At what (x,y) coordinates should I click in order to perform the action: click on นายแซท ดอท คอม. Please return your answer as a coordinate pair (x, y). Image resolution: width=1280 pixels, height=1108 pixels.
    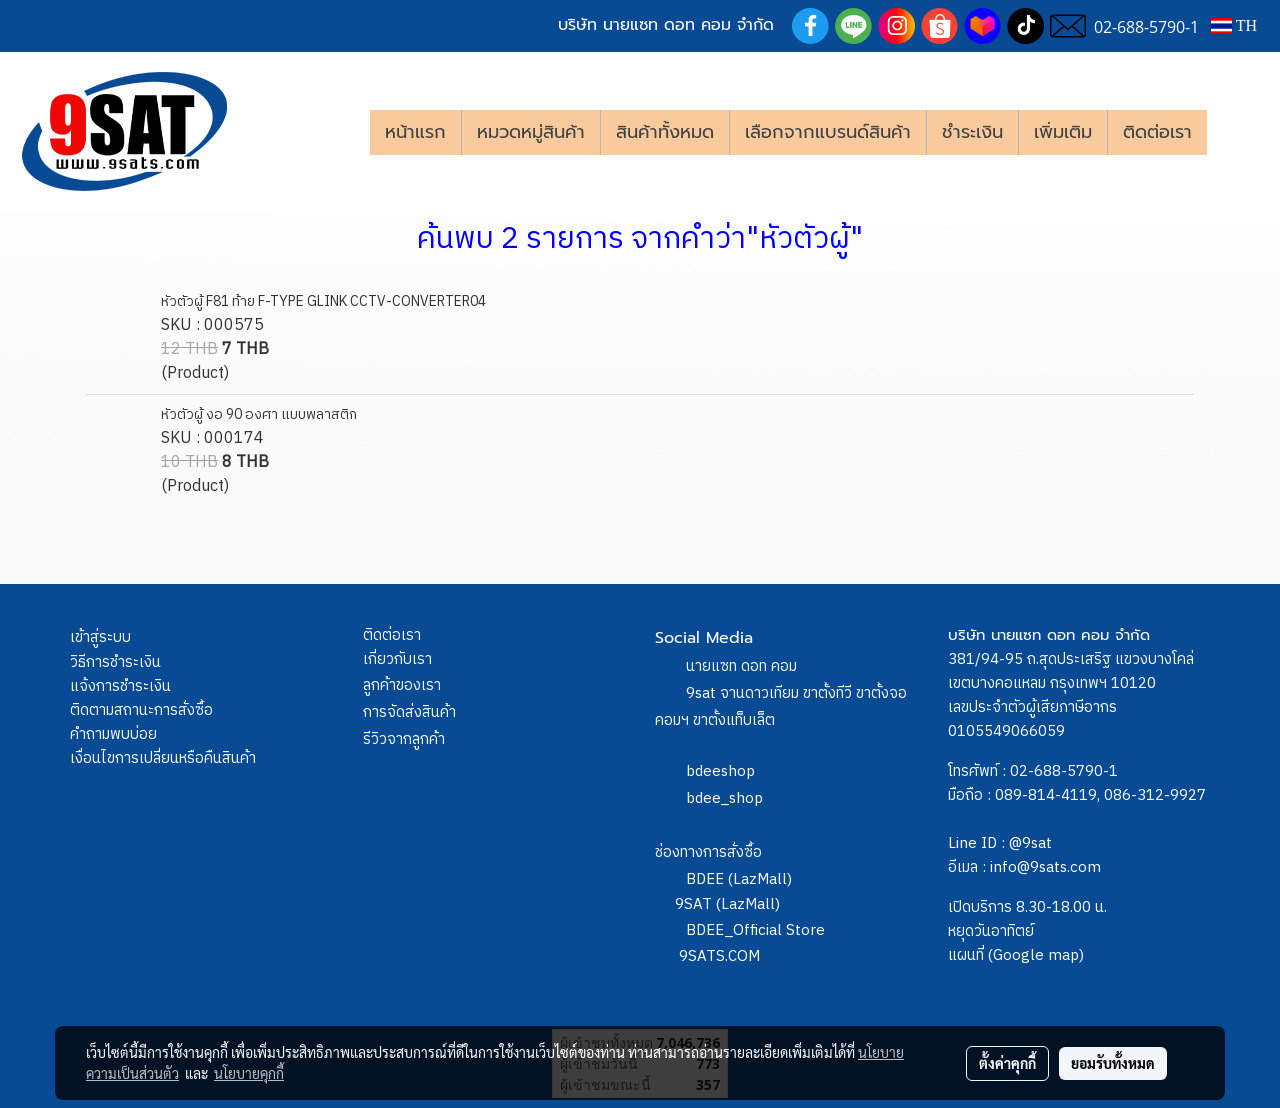
    Looking at the image, I should click on (741, 666).